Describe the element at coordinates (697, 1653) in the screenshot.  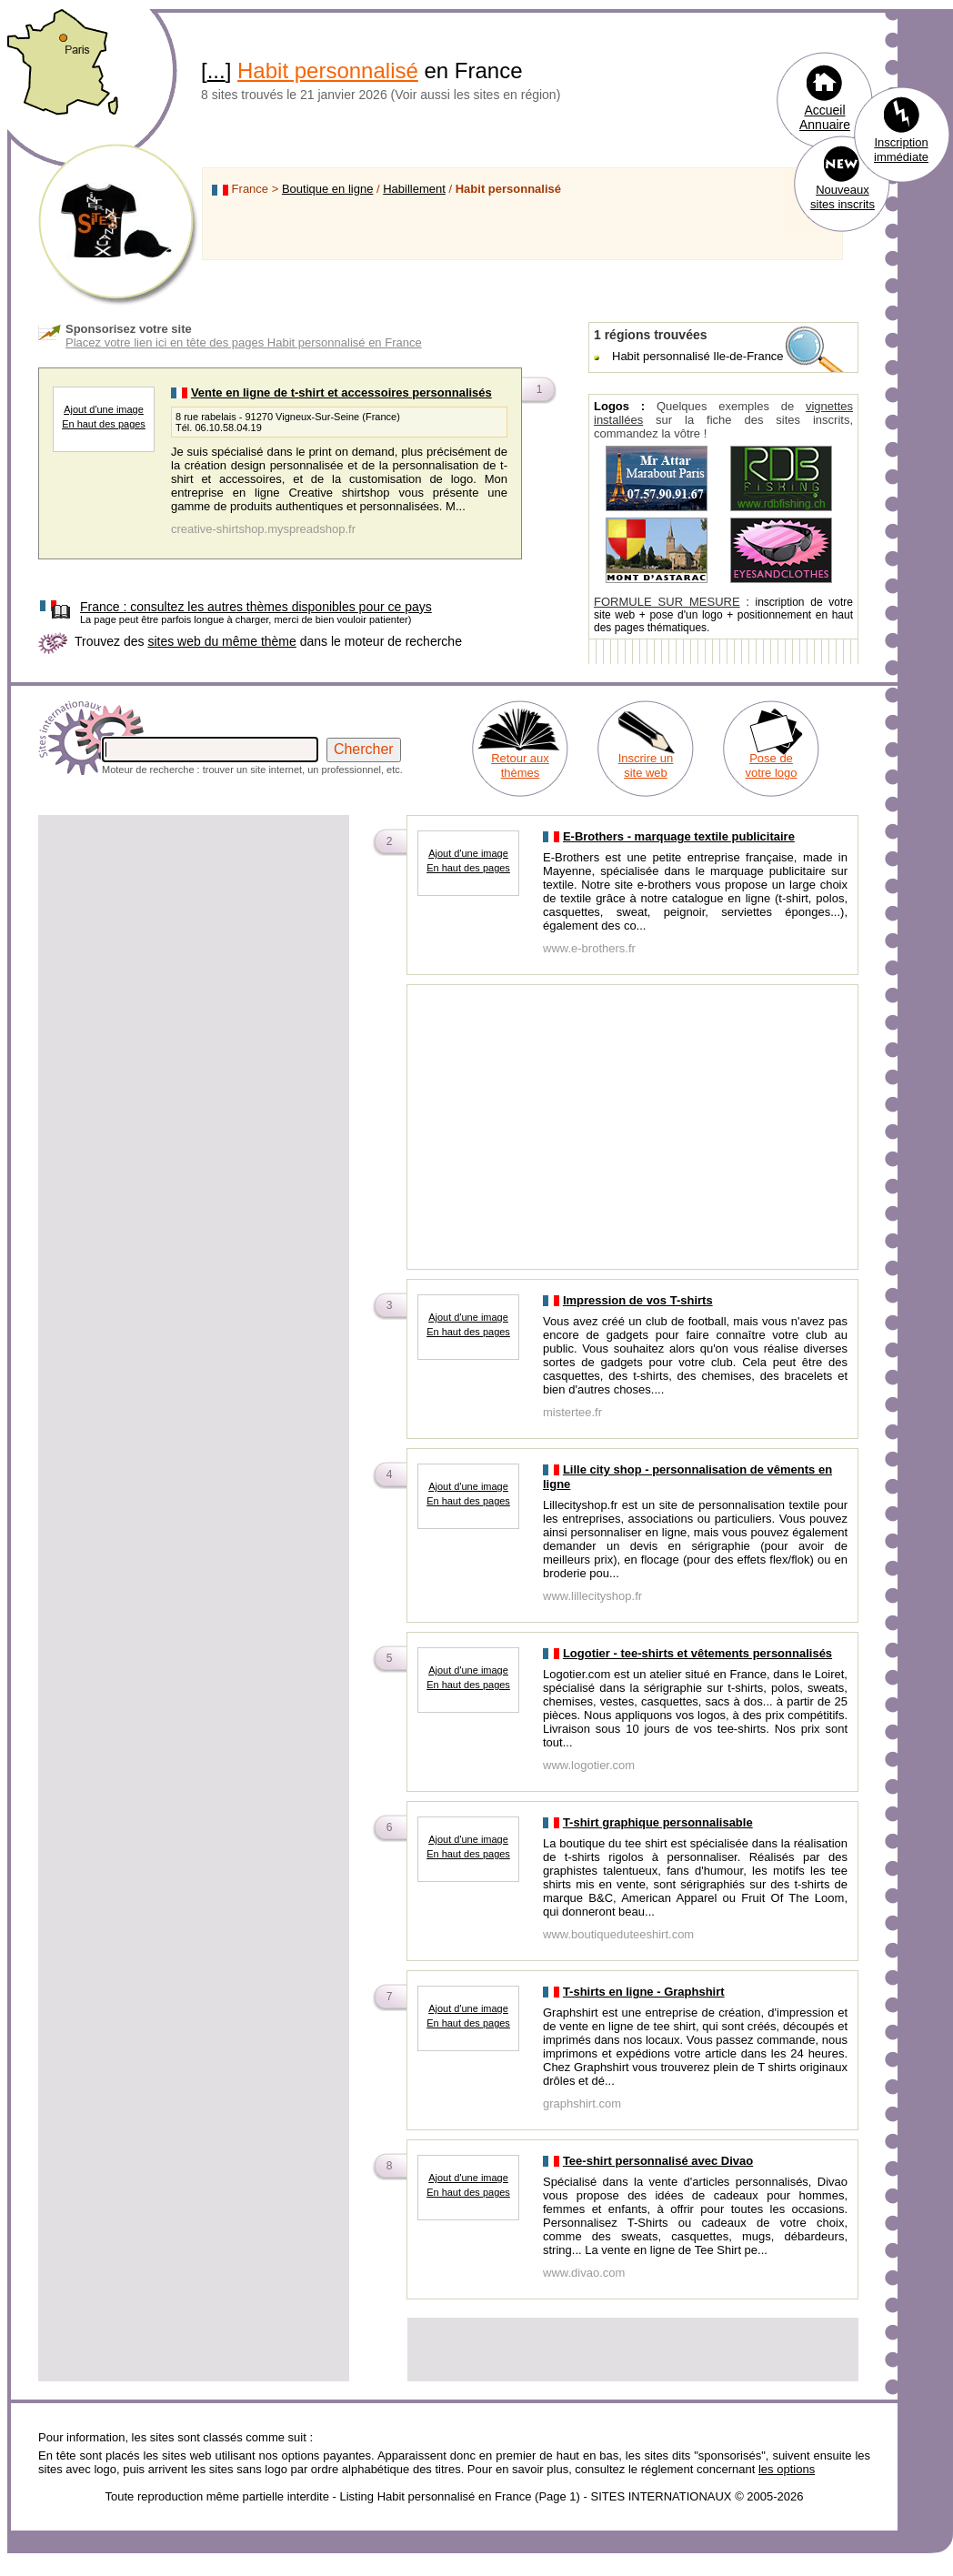
I see `Logotier - tee-shirts et vêtements personnalisés` at that location.